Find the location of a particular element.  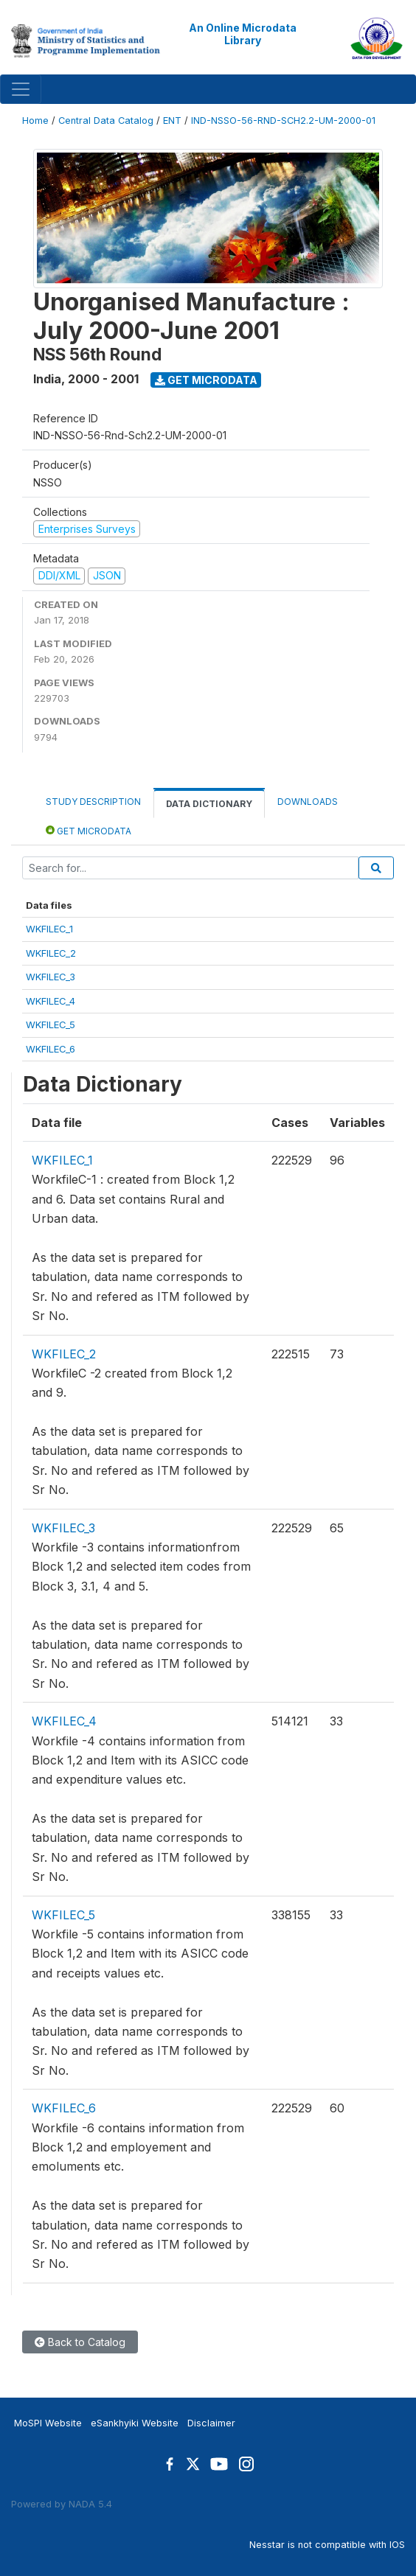

Get Microdata [tab] is located at coordinates (88, 830).